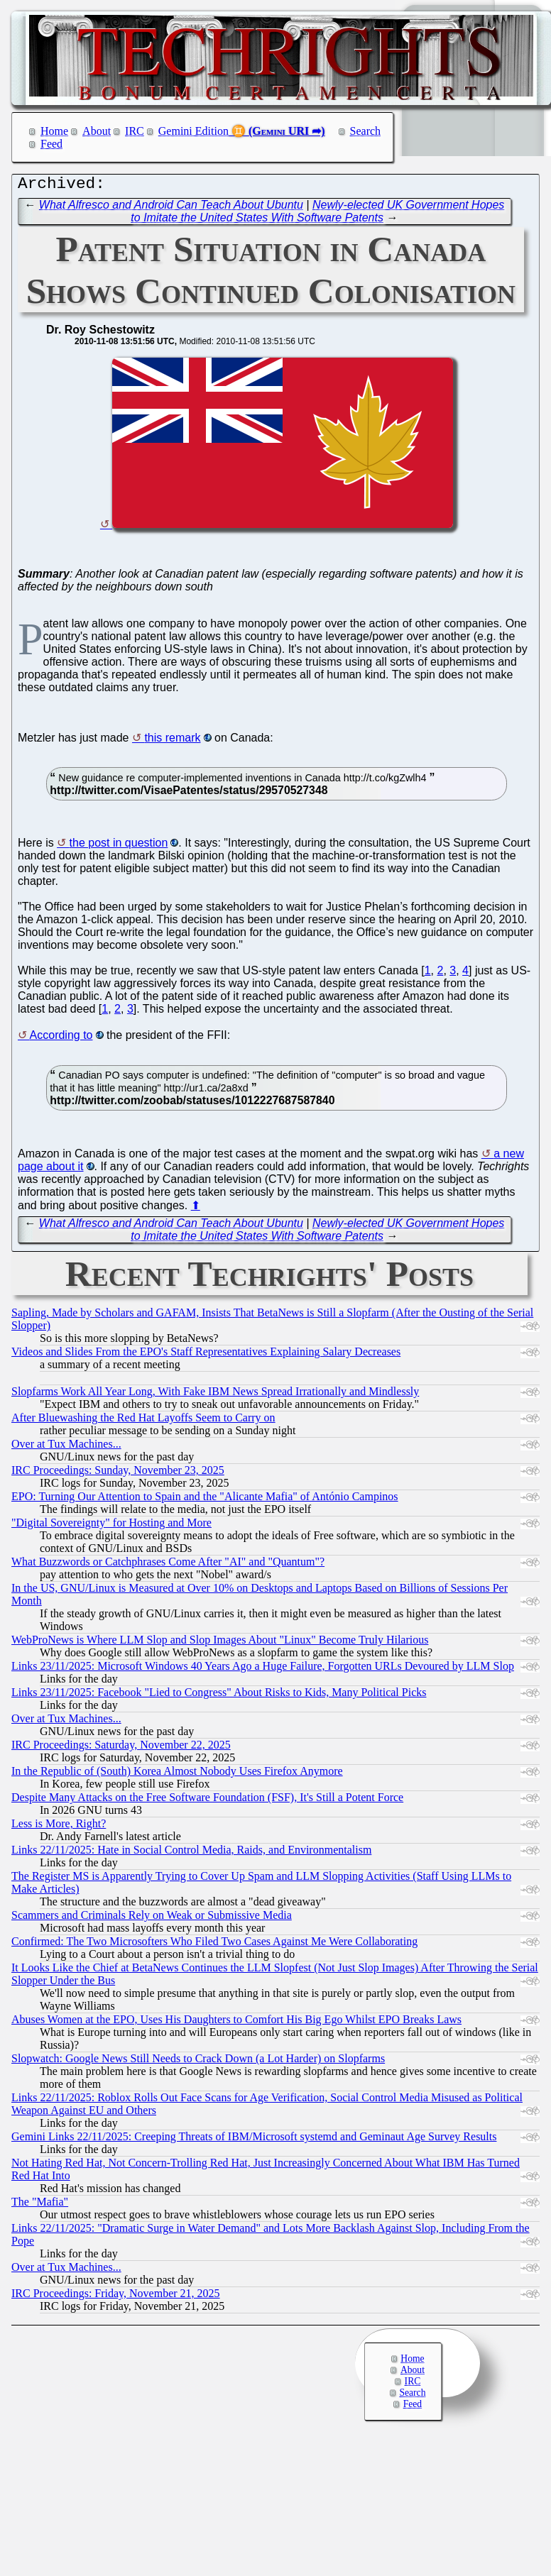 Image resolution: width=551 pixels, height=2576 pixels. Describe the element at coordinates (215, 1395) in the screenshot. I see `Slopfarms Work All Year Long, With Fake IBM News Spread Irrationally and Mindlessly` at that location.